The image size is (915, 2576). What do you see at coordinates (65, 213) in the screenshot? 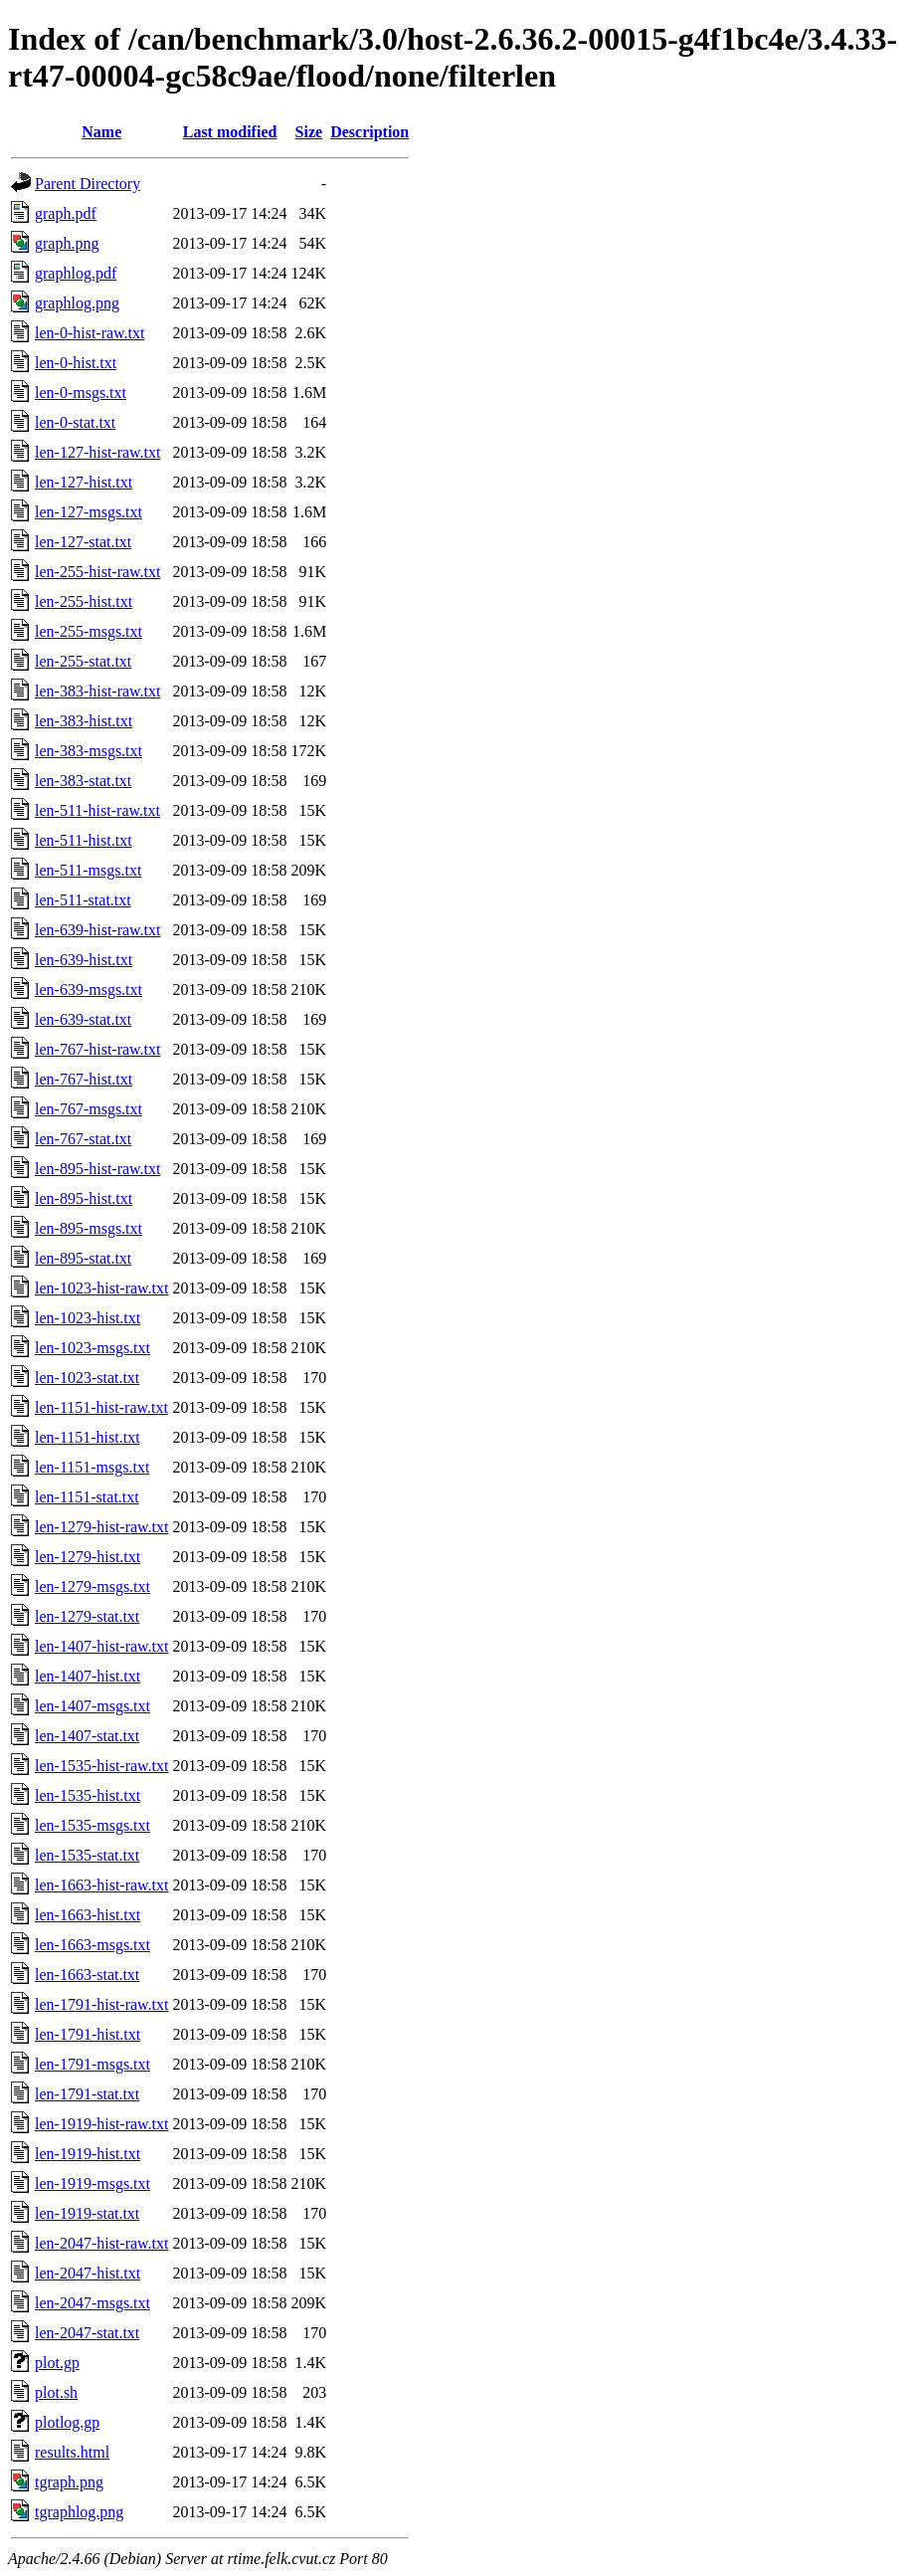
I see `graph.pdf` at bounding box center [65, 213].